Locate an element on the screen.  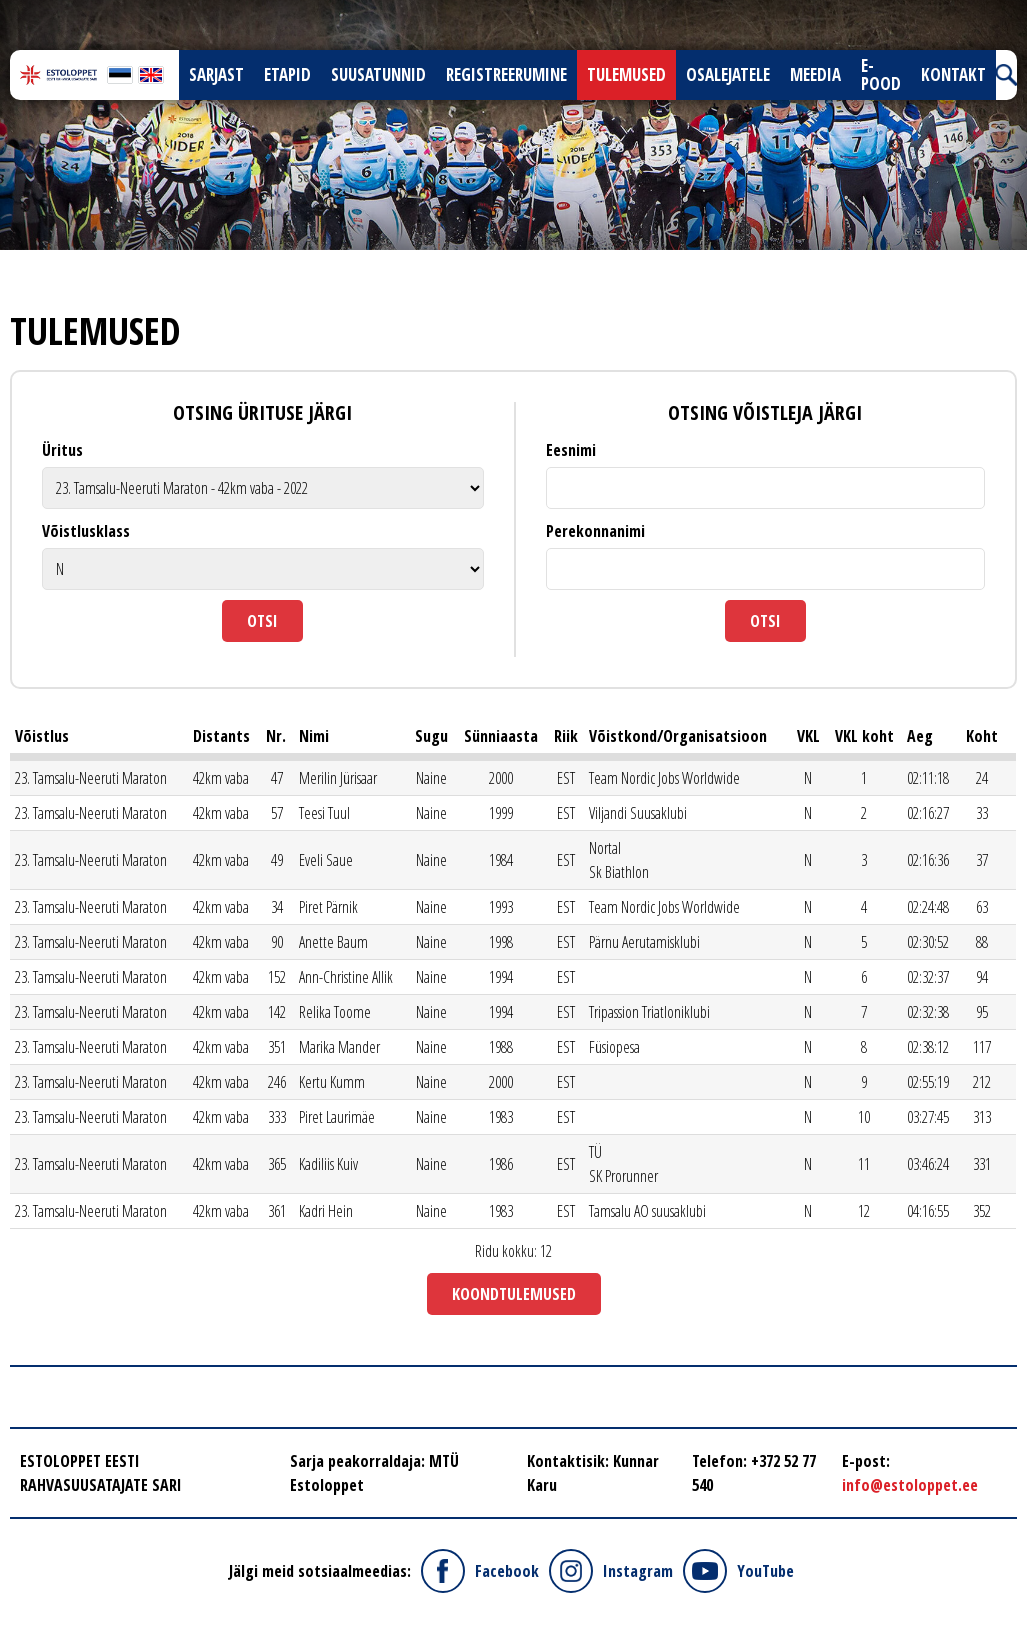
Kontakt is located at coordinates (953, 74).